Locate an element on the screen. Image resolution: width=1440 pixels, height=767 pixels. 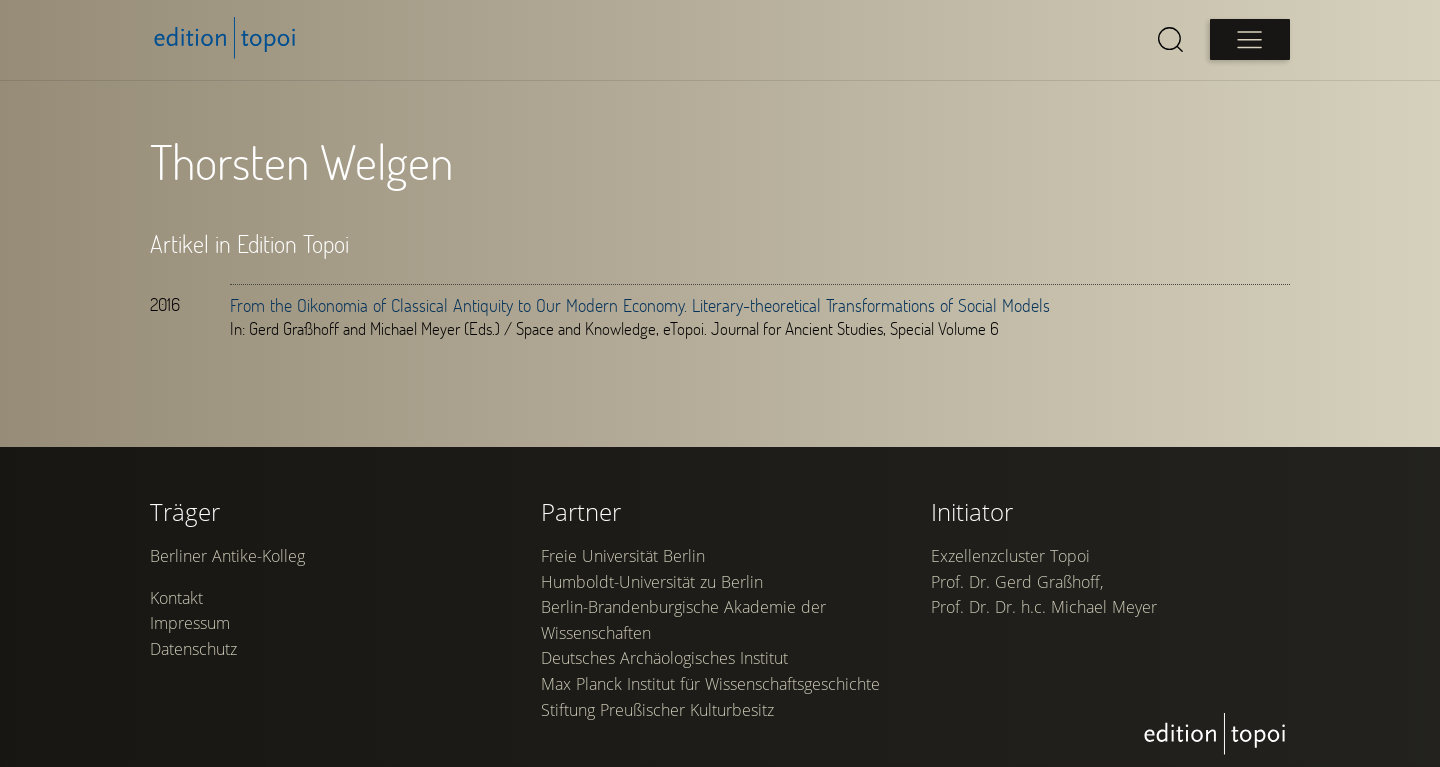
Max Planck Institut für Wissenschaftsgeschichte is located at coordinates (710, 684).